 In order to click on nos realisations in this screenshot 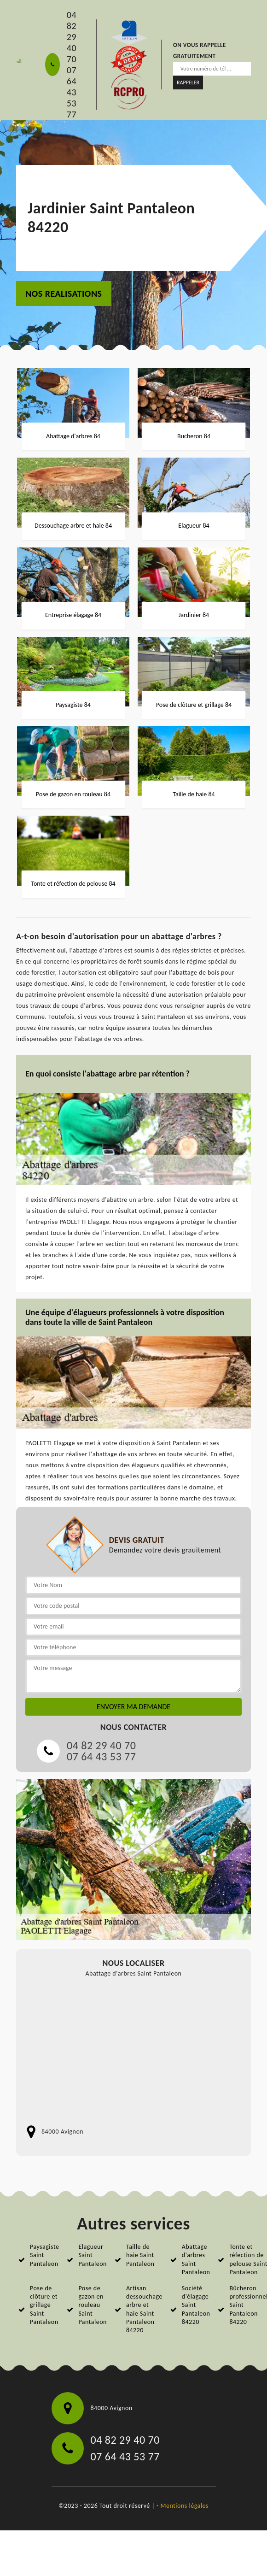, I will do `click(63, 293)`.